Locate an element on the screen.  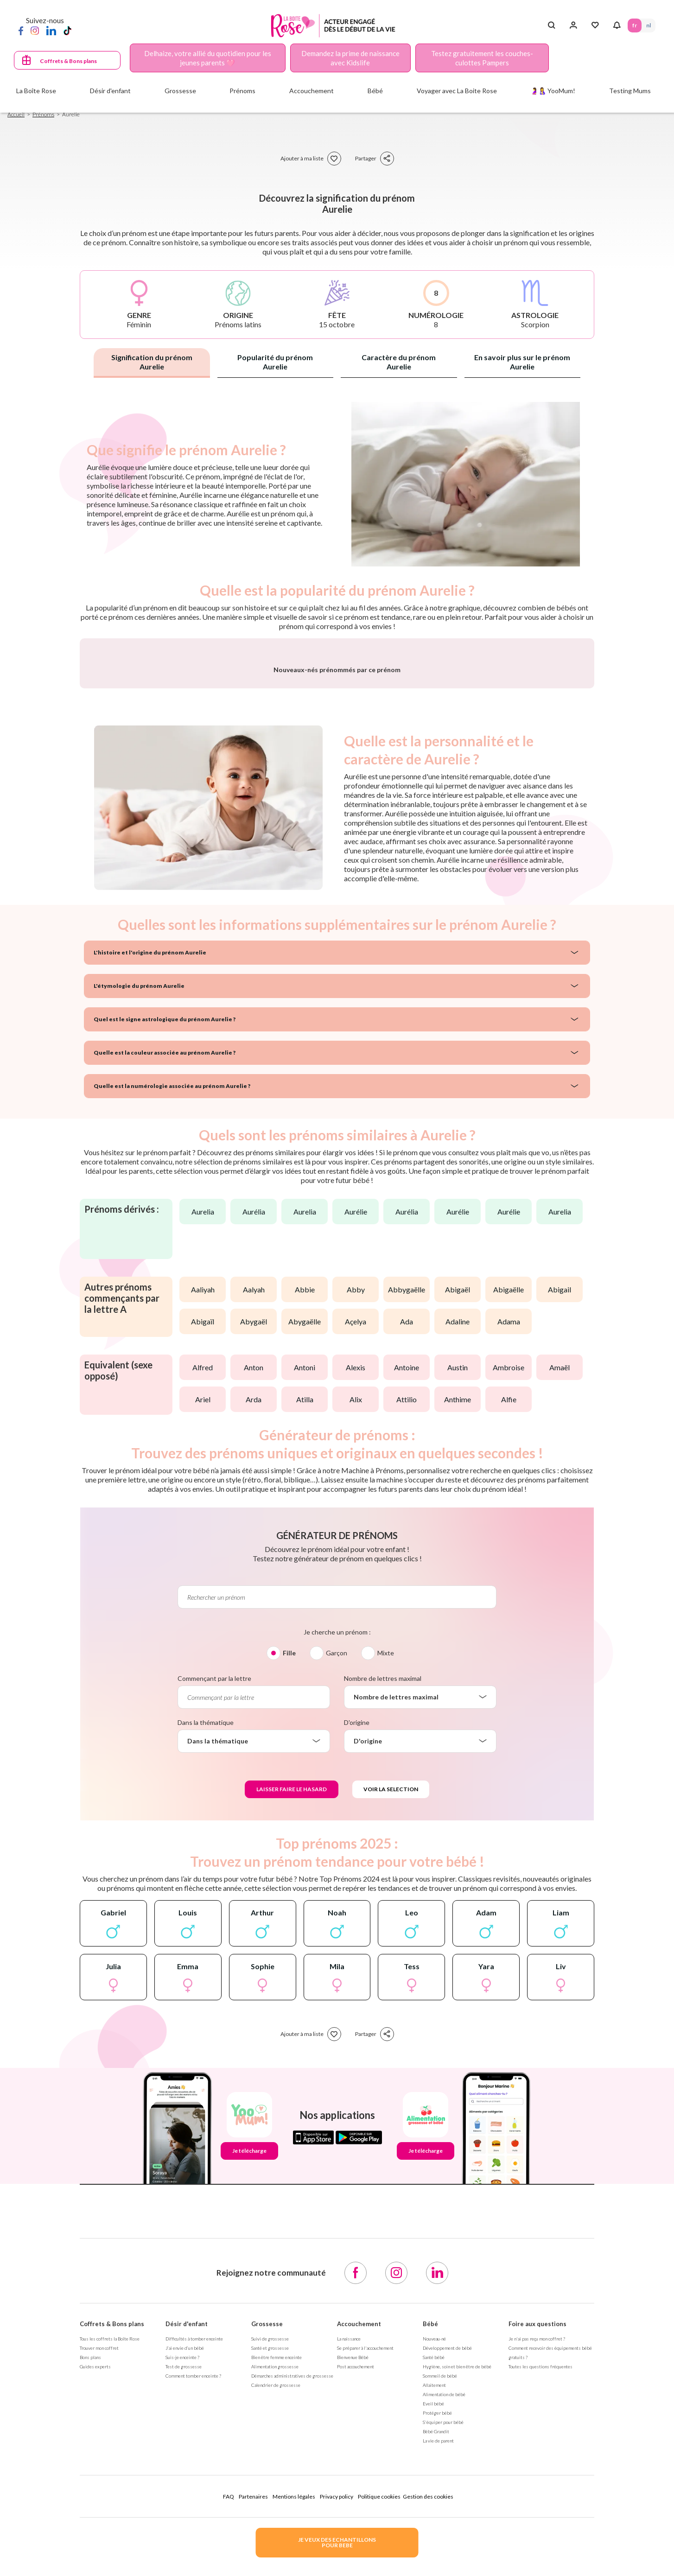
Commençant par la lettre is located at coordinates (214, 1922).